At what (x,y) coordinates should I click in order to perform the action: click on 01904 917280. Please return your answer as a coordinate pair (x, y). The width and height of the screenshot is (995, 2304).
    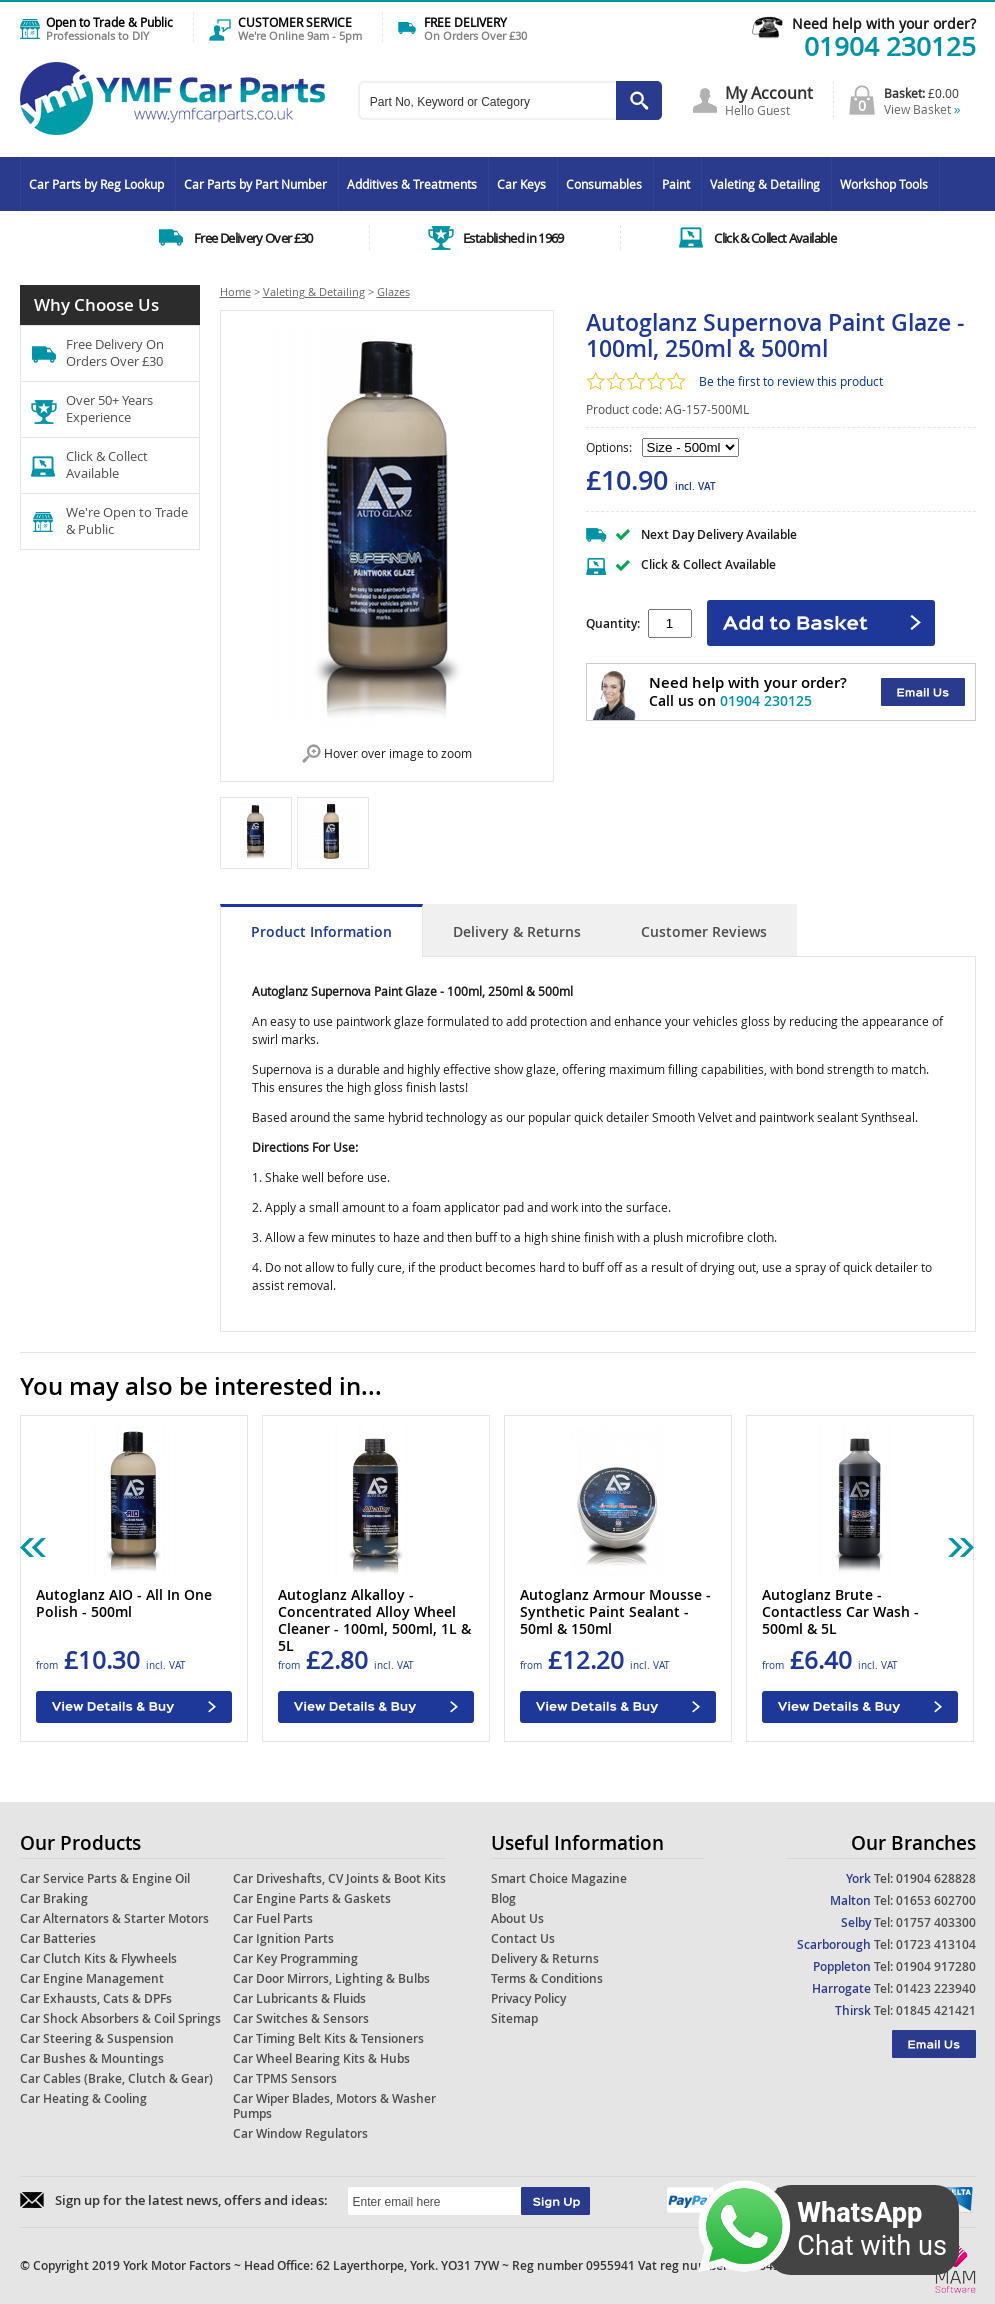
    Looking at the image, I should click on (936, 1966).